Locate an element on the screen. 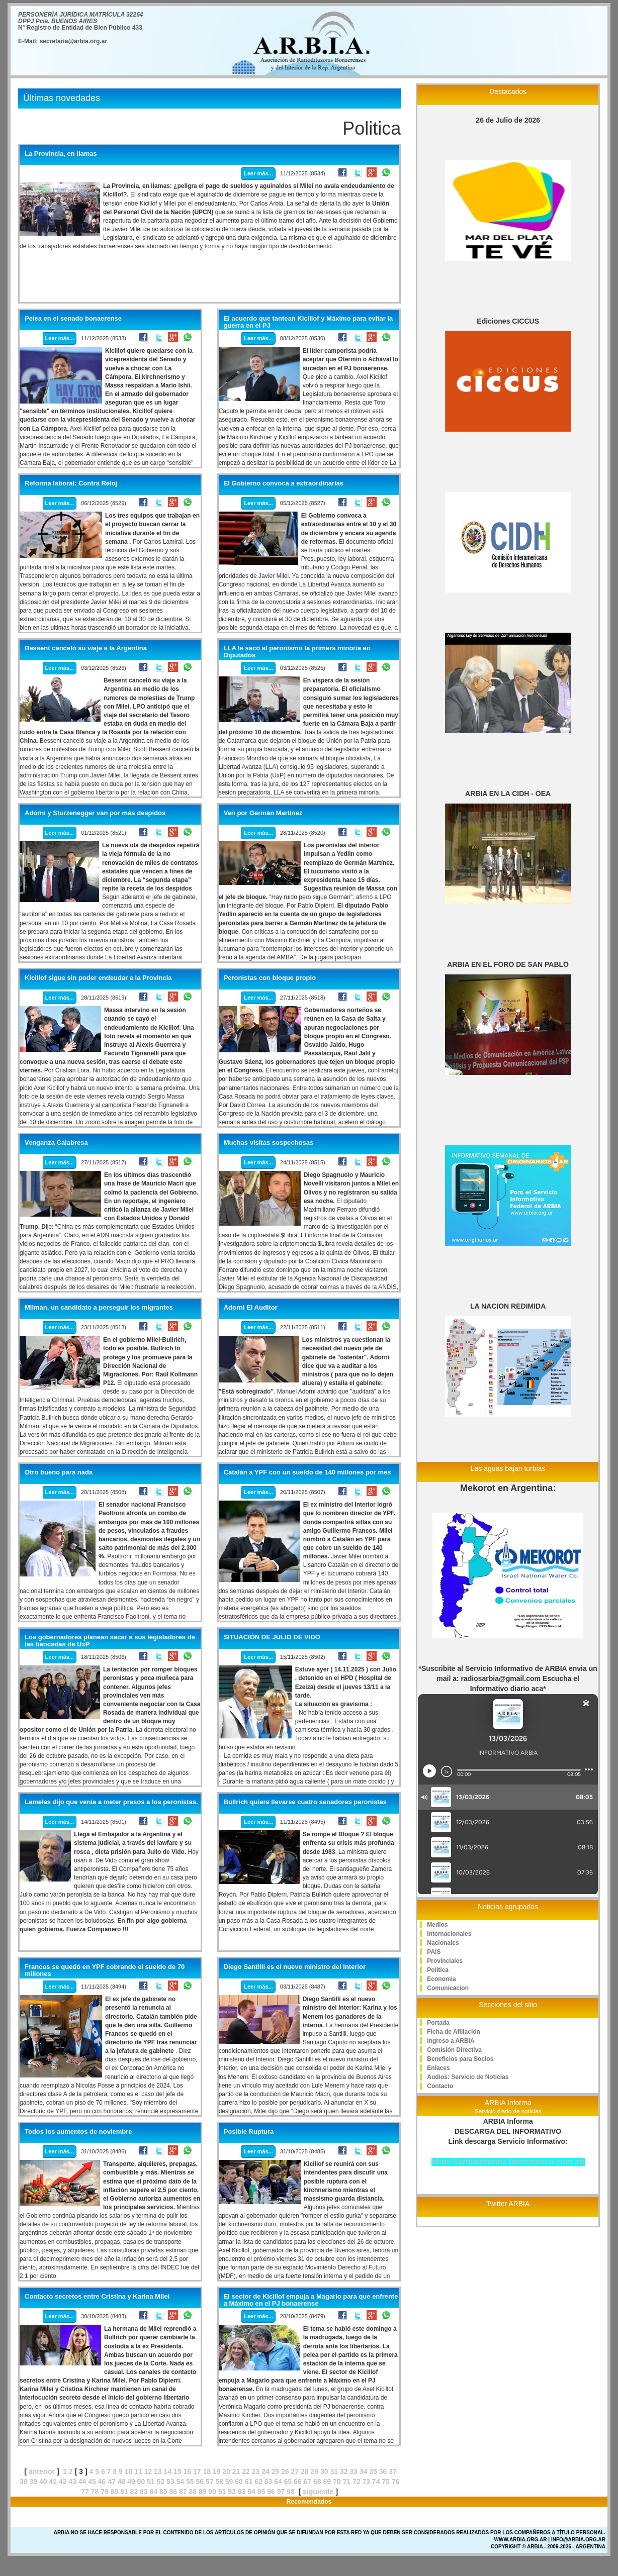  anterior is located at coordinates (42, 2471).